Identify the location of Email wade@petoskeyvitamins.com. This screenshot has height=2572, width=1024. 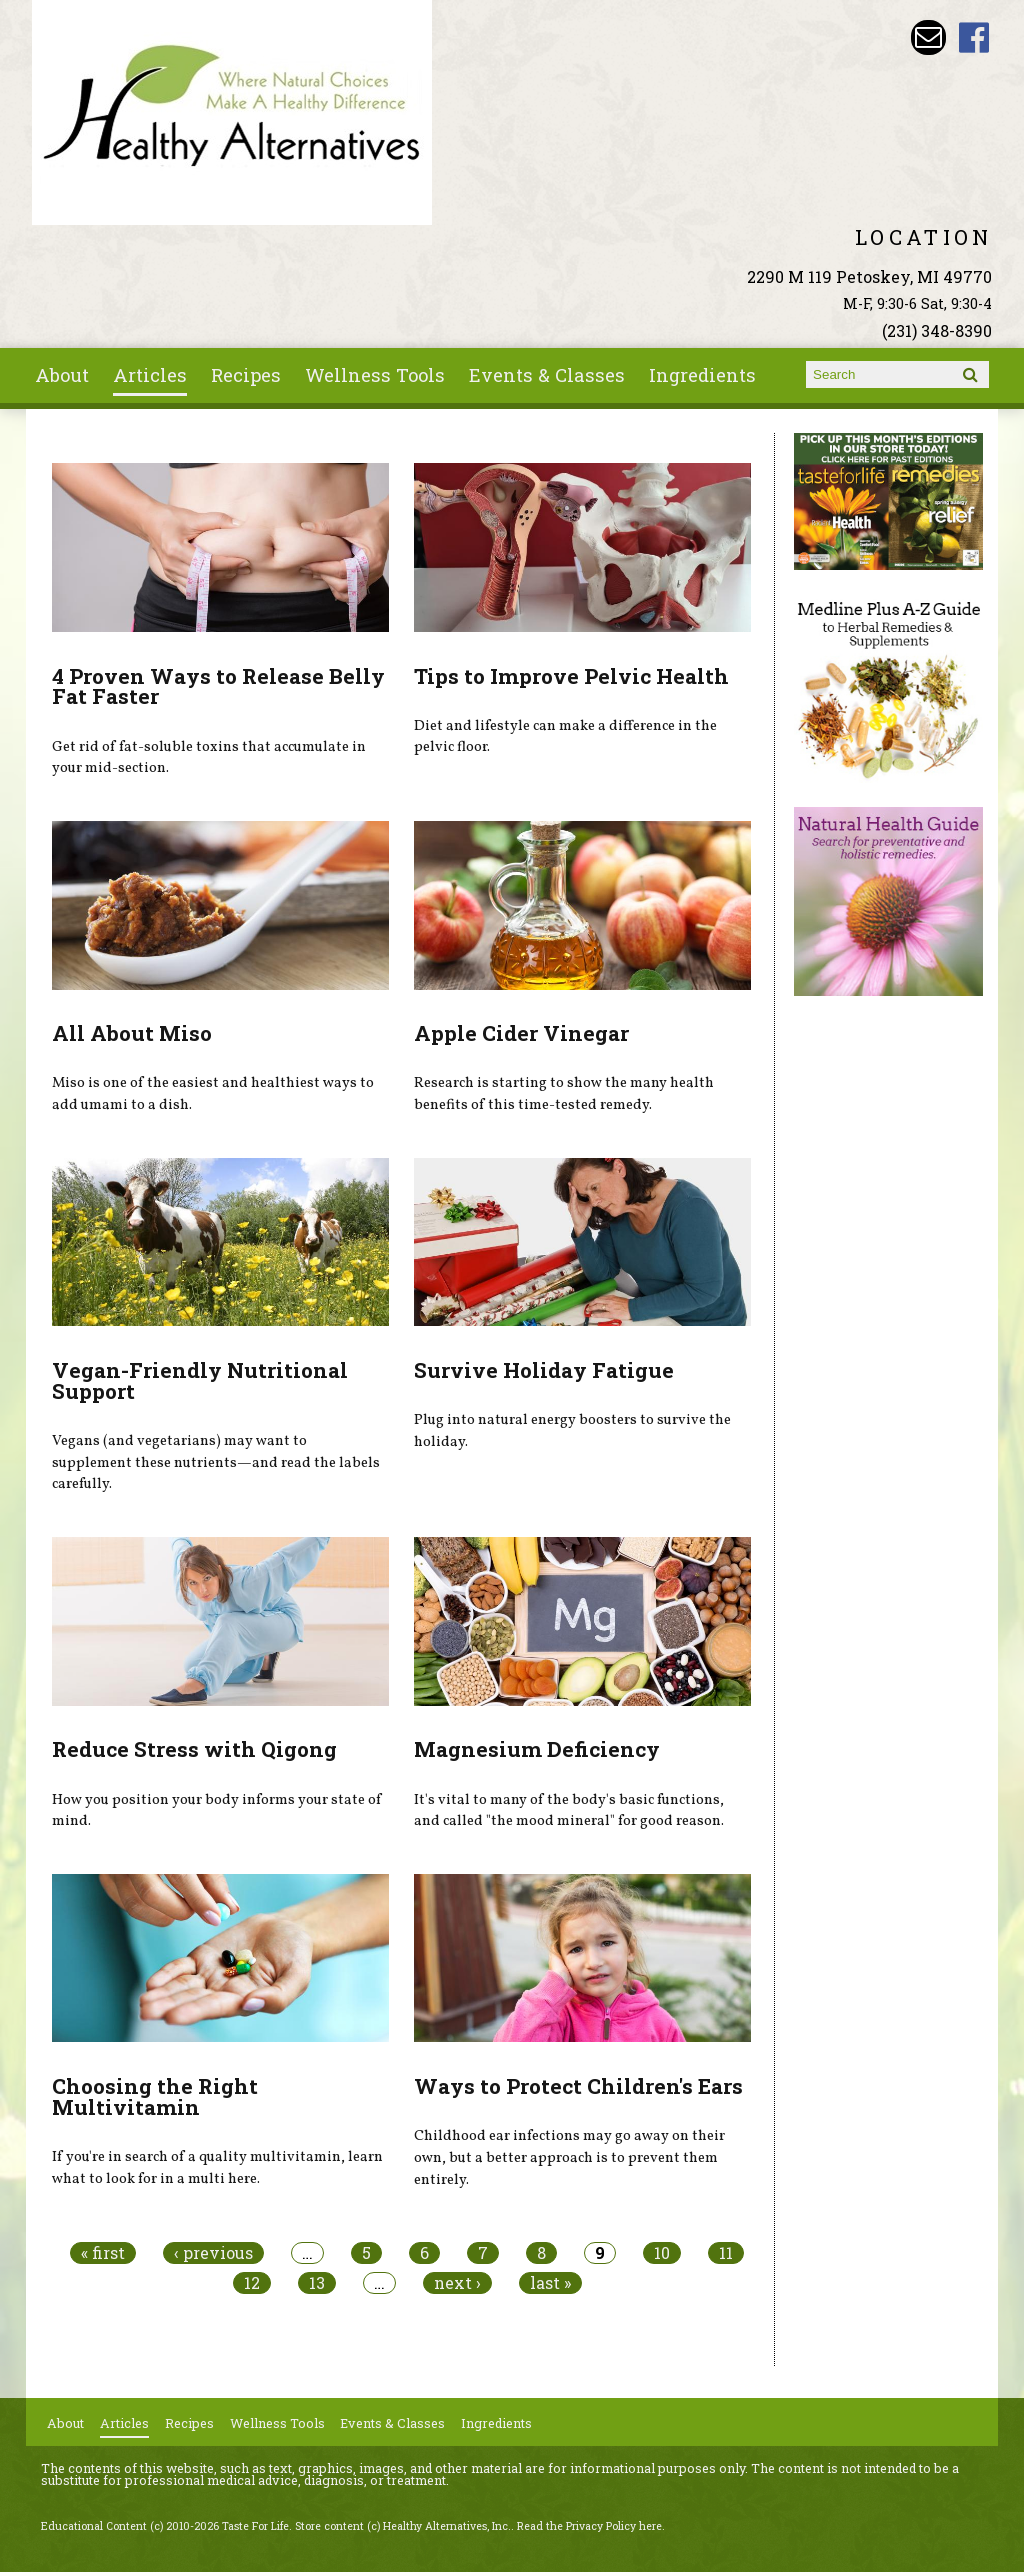
(928, 37).